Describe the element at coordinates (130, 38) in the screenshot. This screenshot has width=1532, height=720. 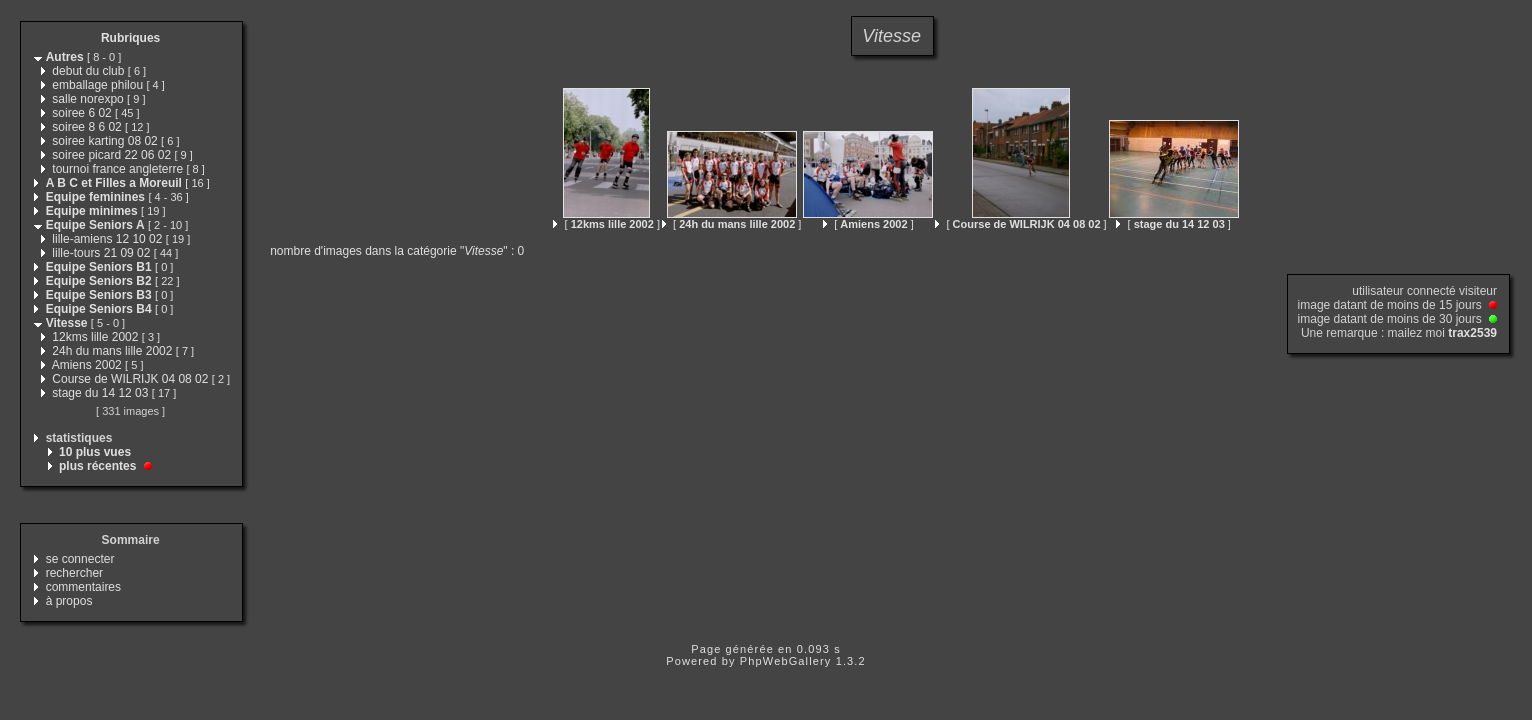
I see `Rubriques` at that location.